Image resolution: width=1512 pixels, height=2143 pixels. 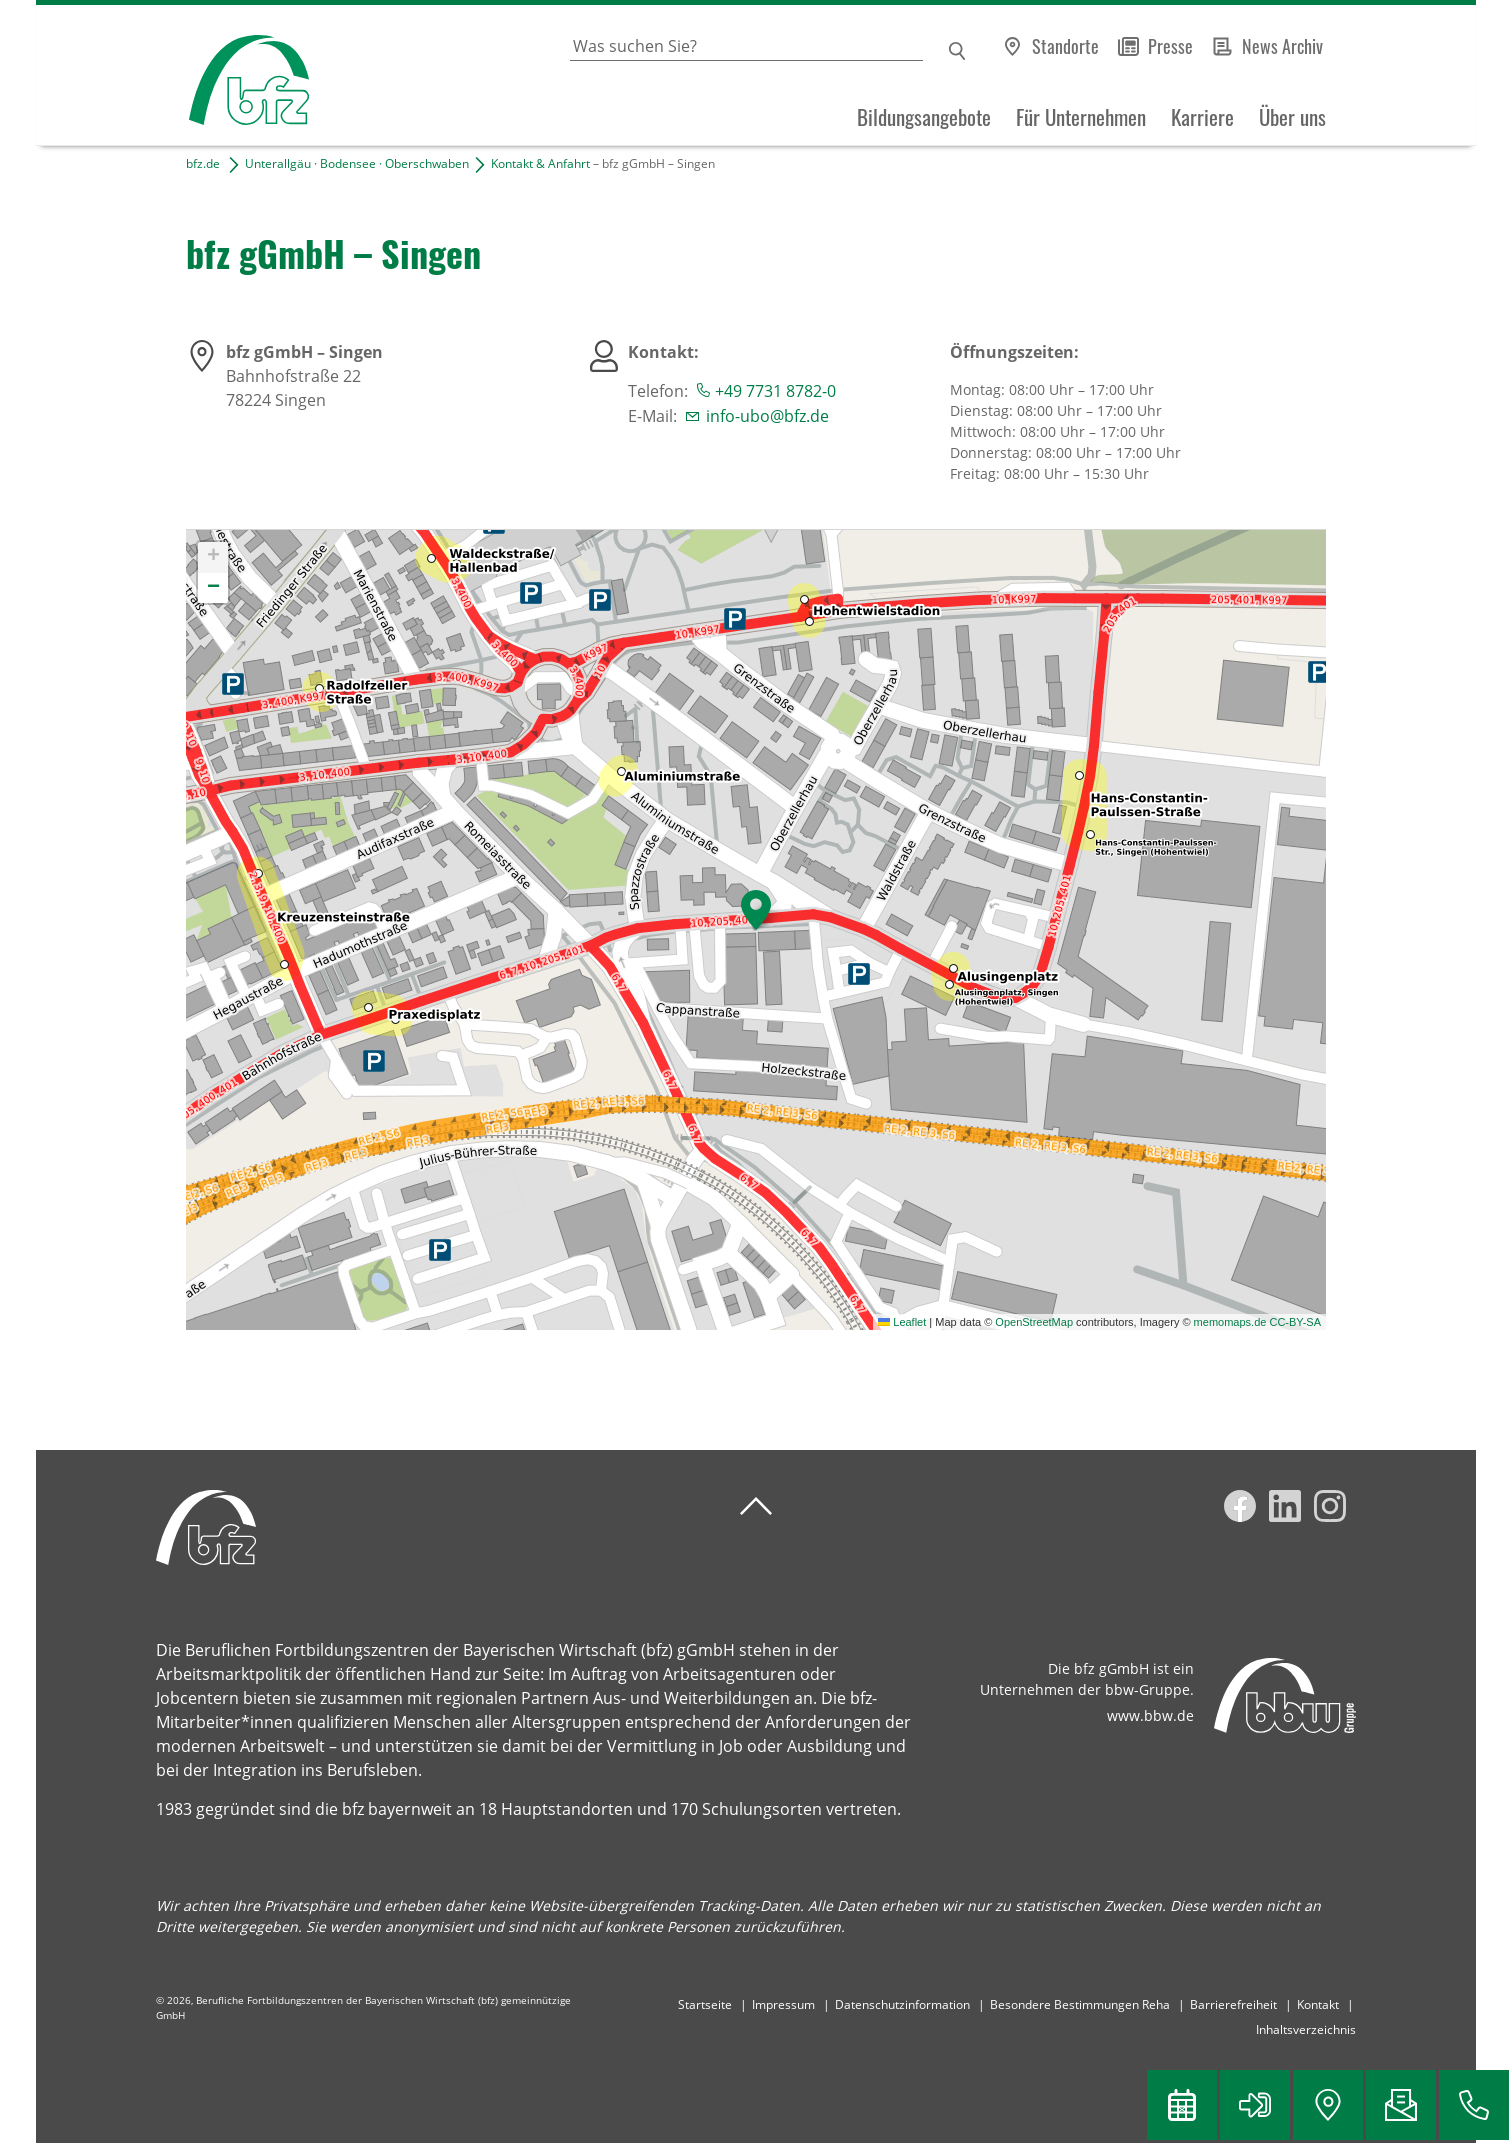 I want to click on bfz.de, so click(x=203, y=163).